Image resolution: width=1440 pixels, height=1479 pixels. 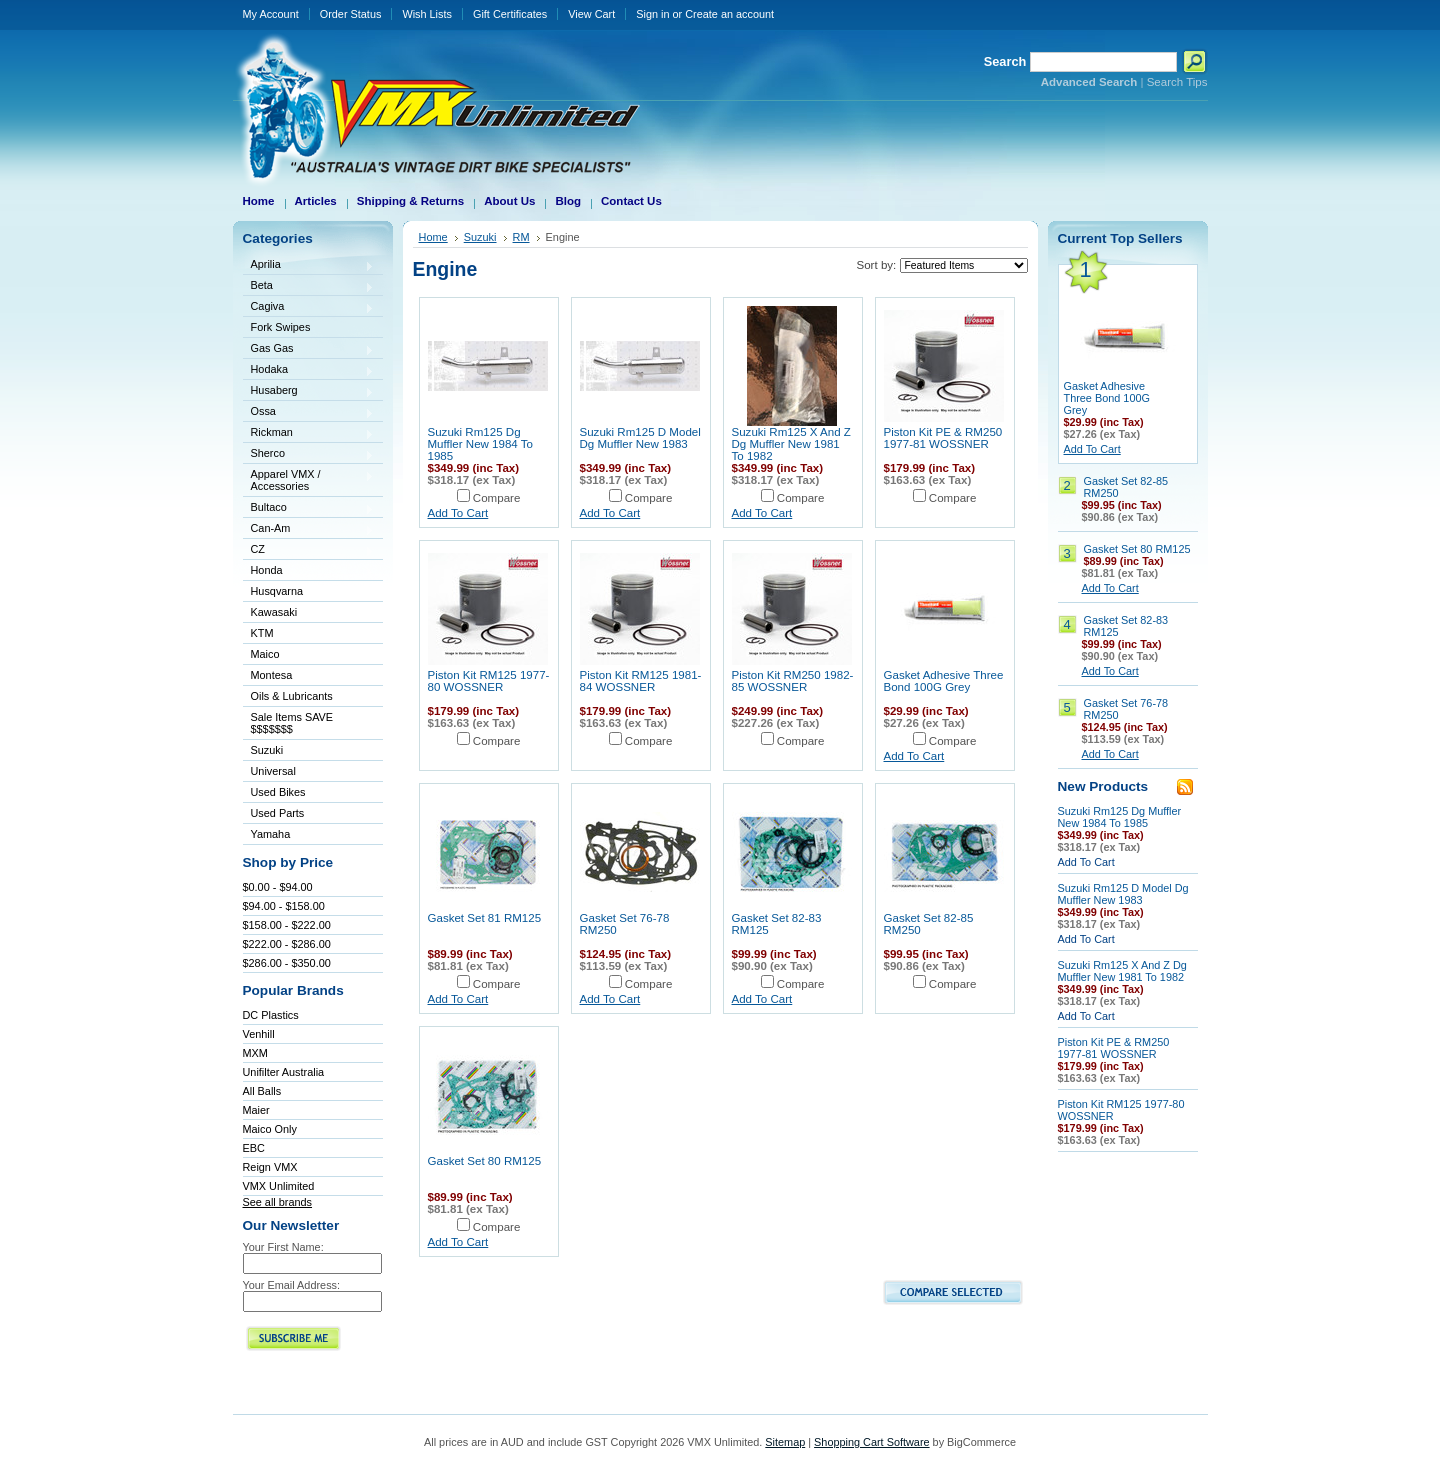 I want to click on Gasket Set 80 RM125, so click(x=485, y=1161).